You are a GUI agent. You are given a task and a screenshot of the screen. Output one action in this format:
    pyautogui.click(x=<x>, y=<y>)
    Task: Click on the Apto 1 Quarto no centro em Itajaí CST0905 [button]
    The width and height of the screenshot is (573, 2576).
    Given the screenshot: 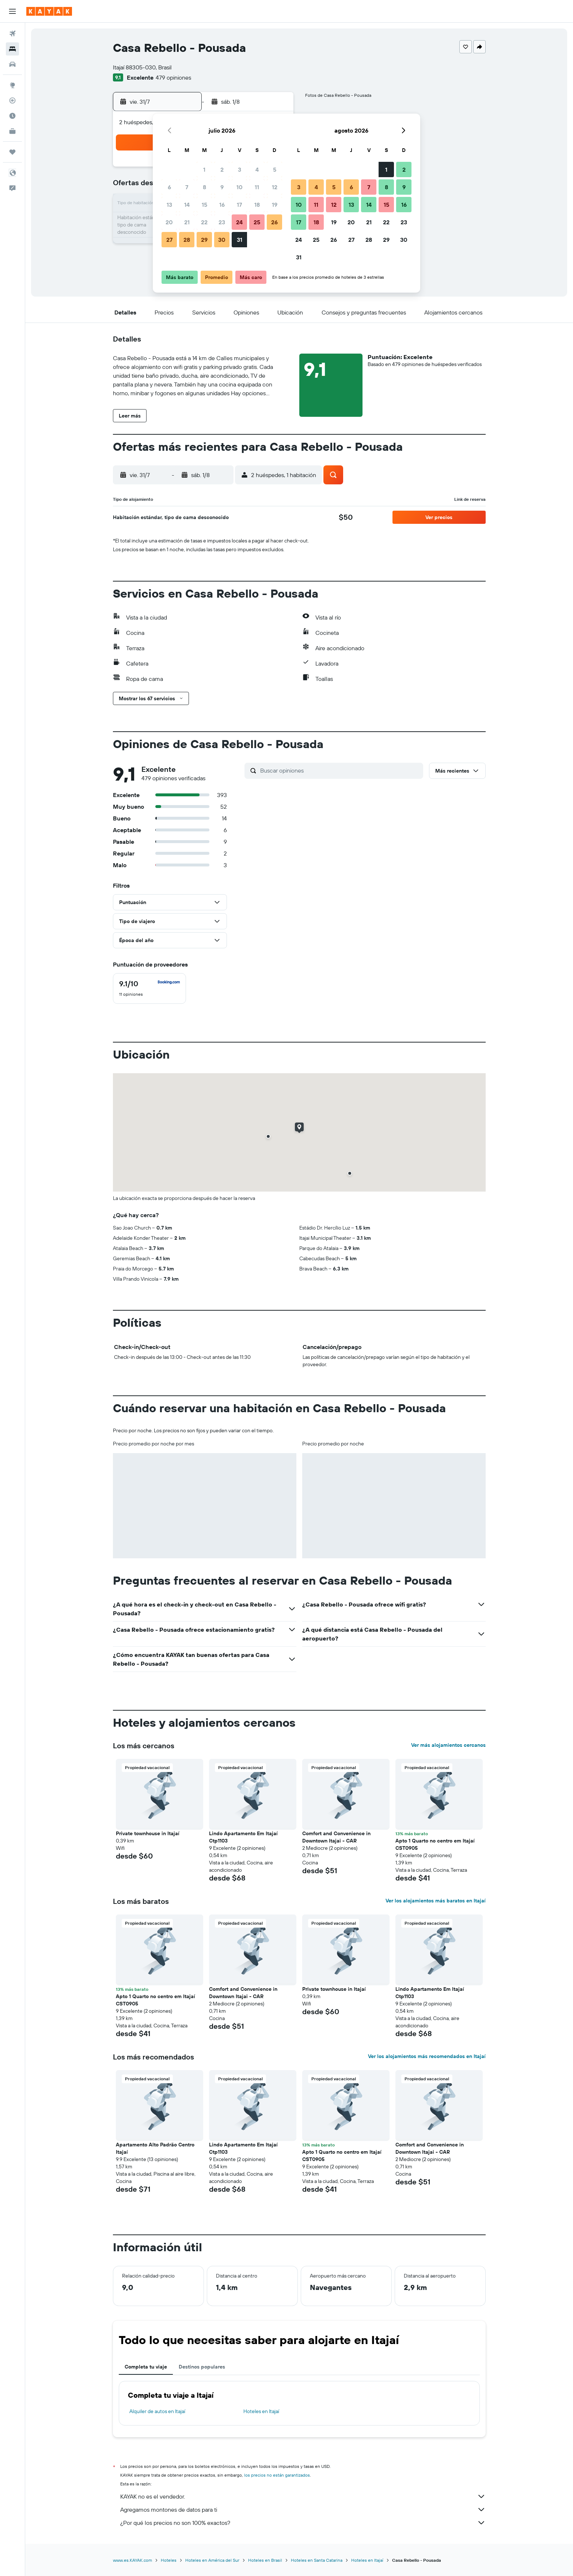 What is the action you would take?
    pyautogui.click(x=435, y=1844)
    